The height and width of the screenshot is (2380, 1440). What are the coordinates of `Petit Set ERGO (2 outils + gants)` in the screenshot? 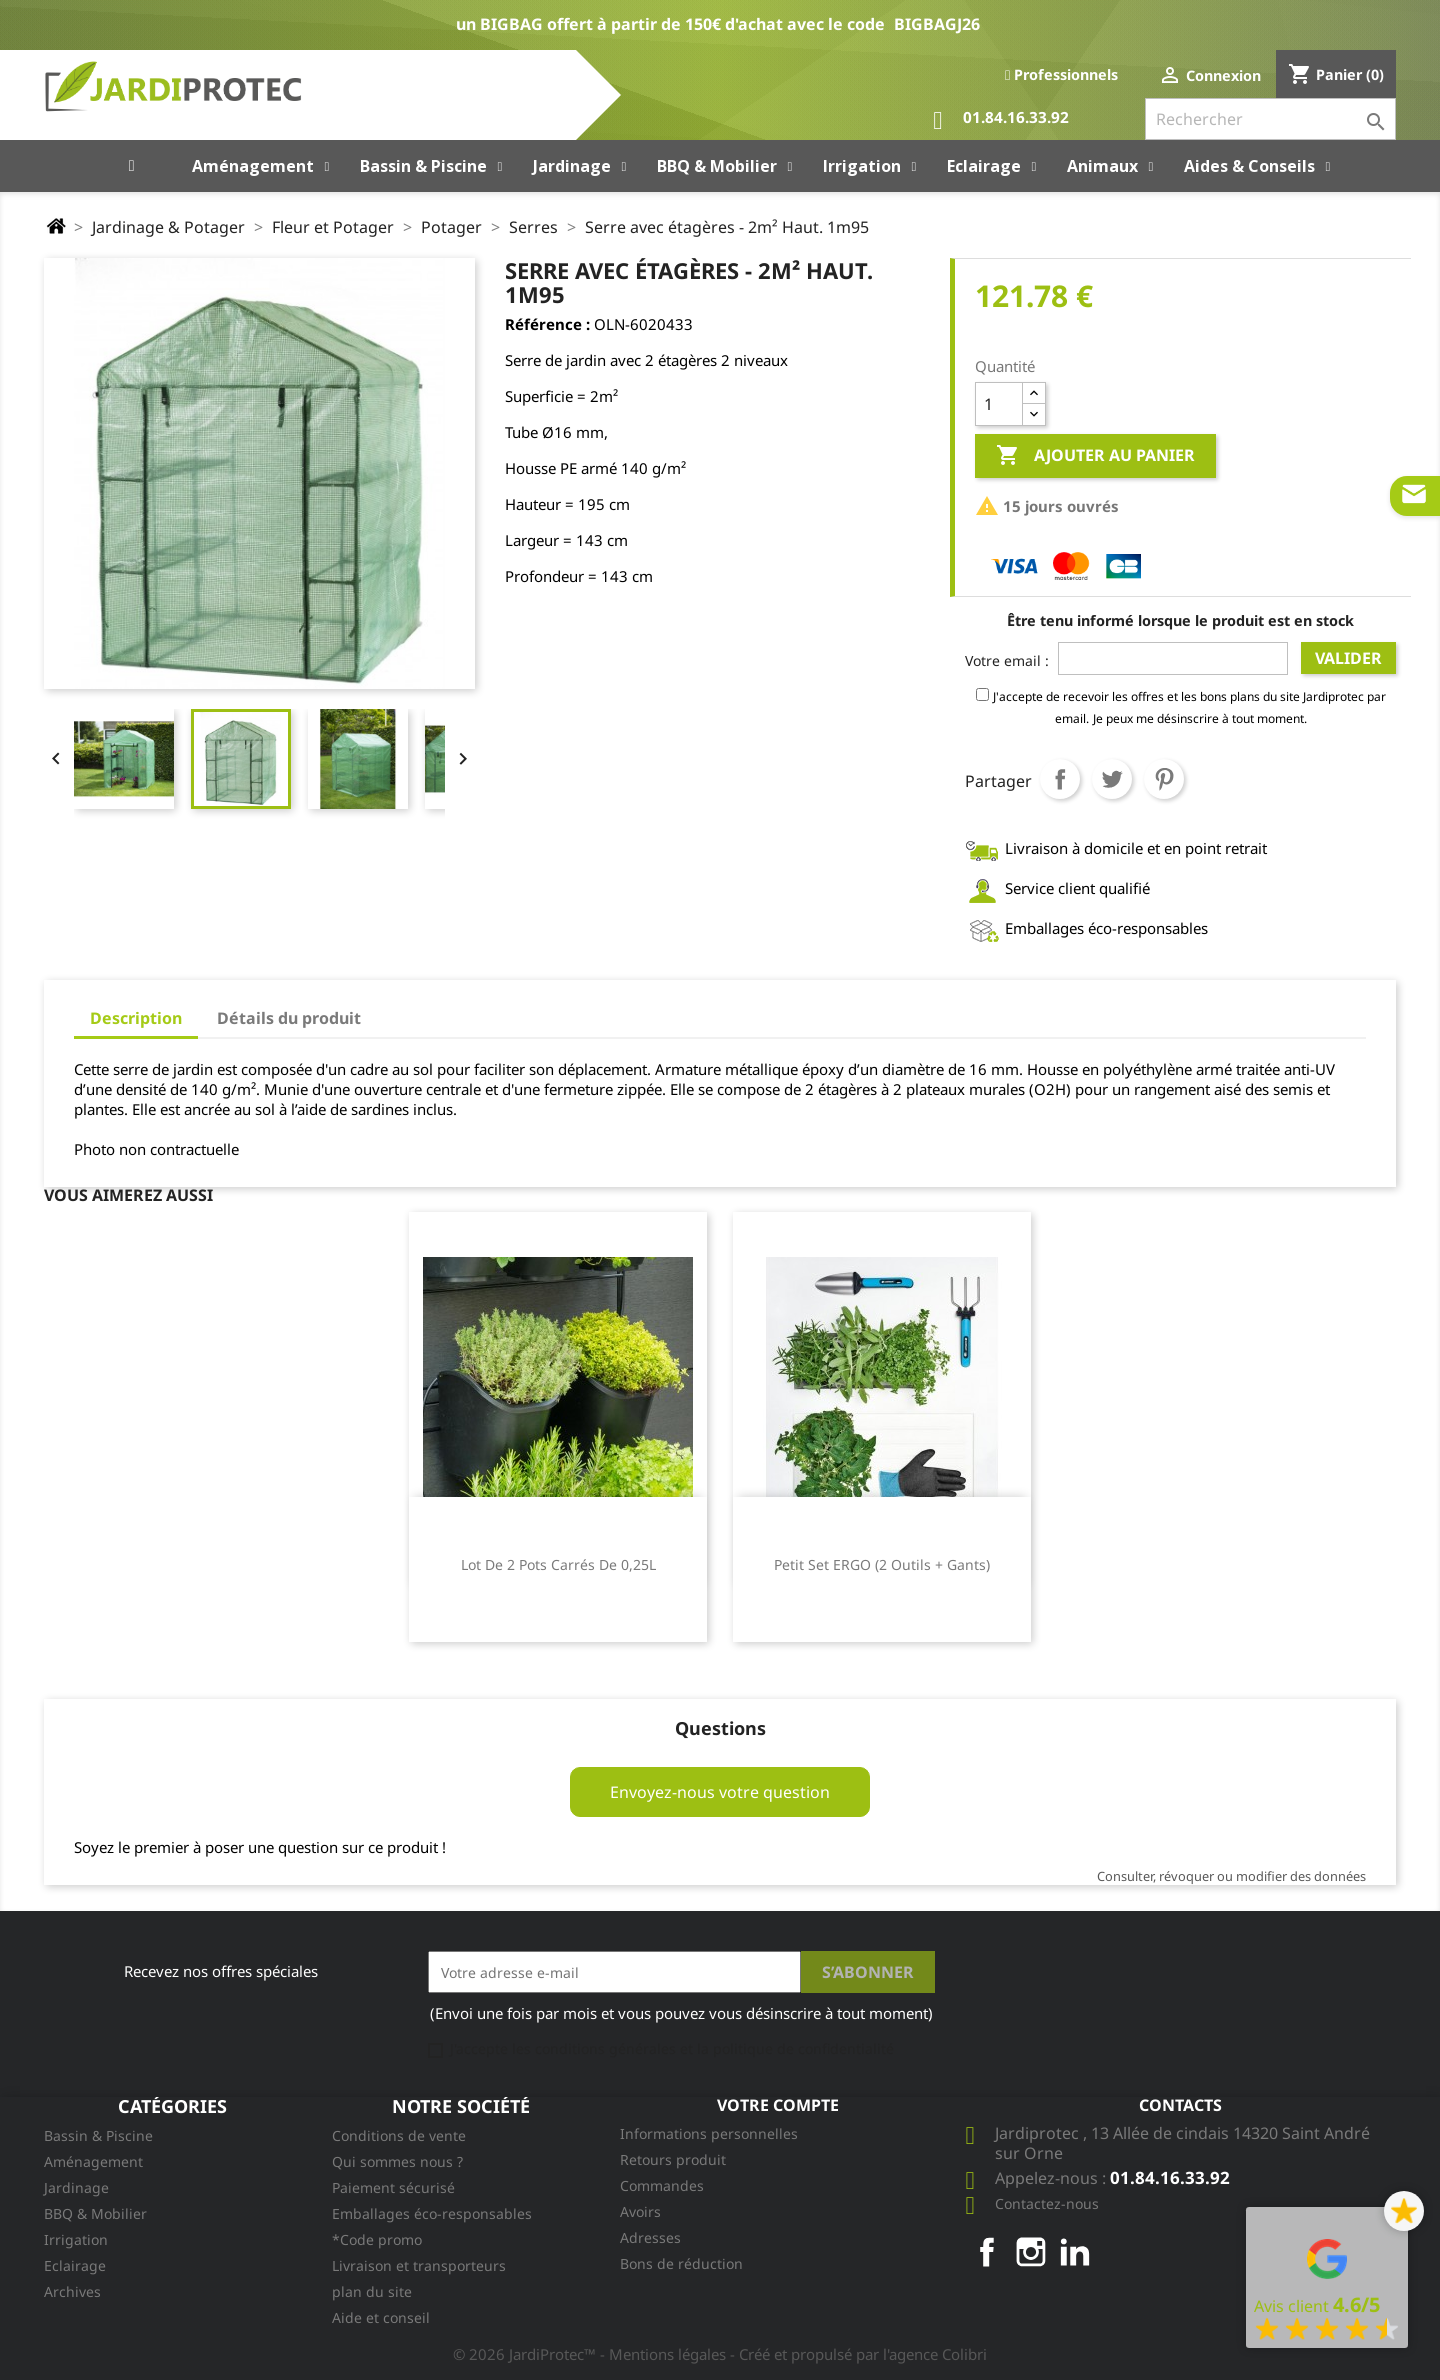 It's located at (882, 1564).